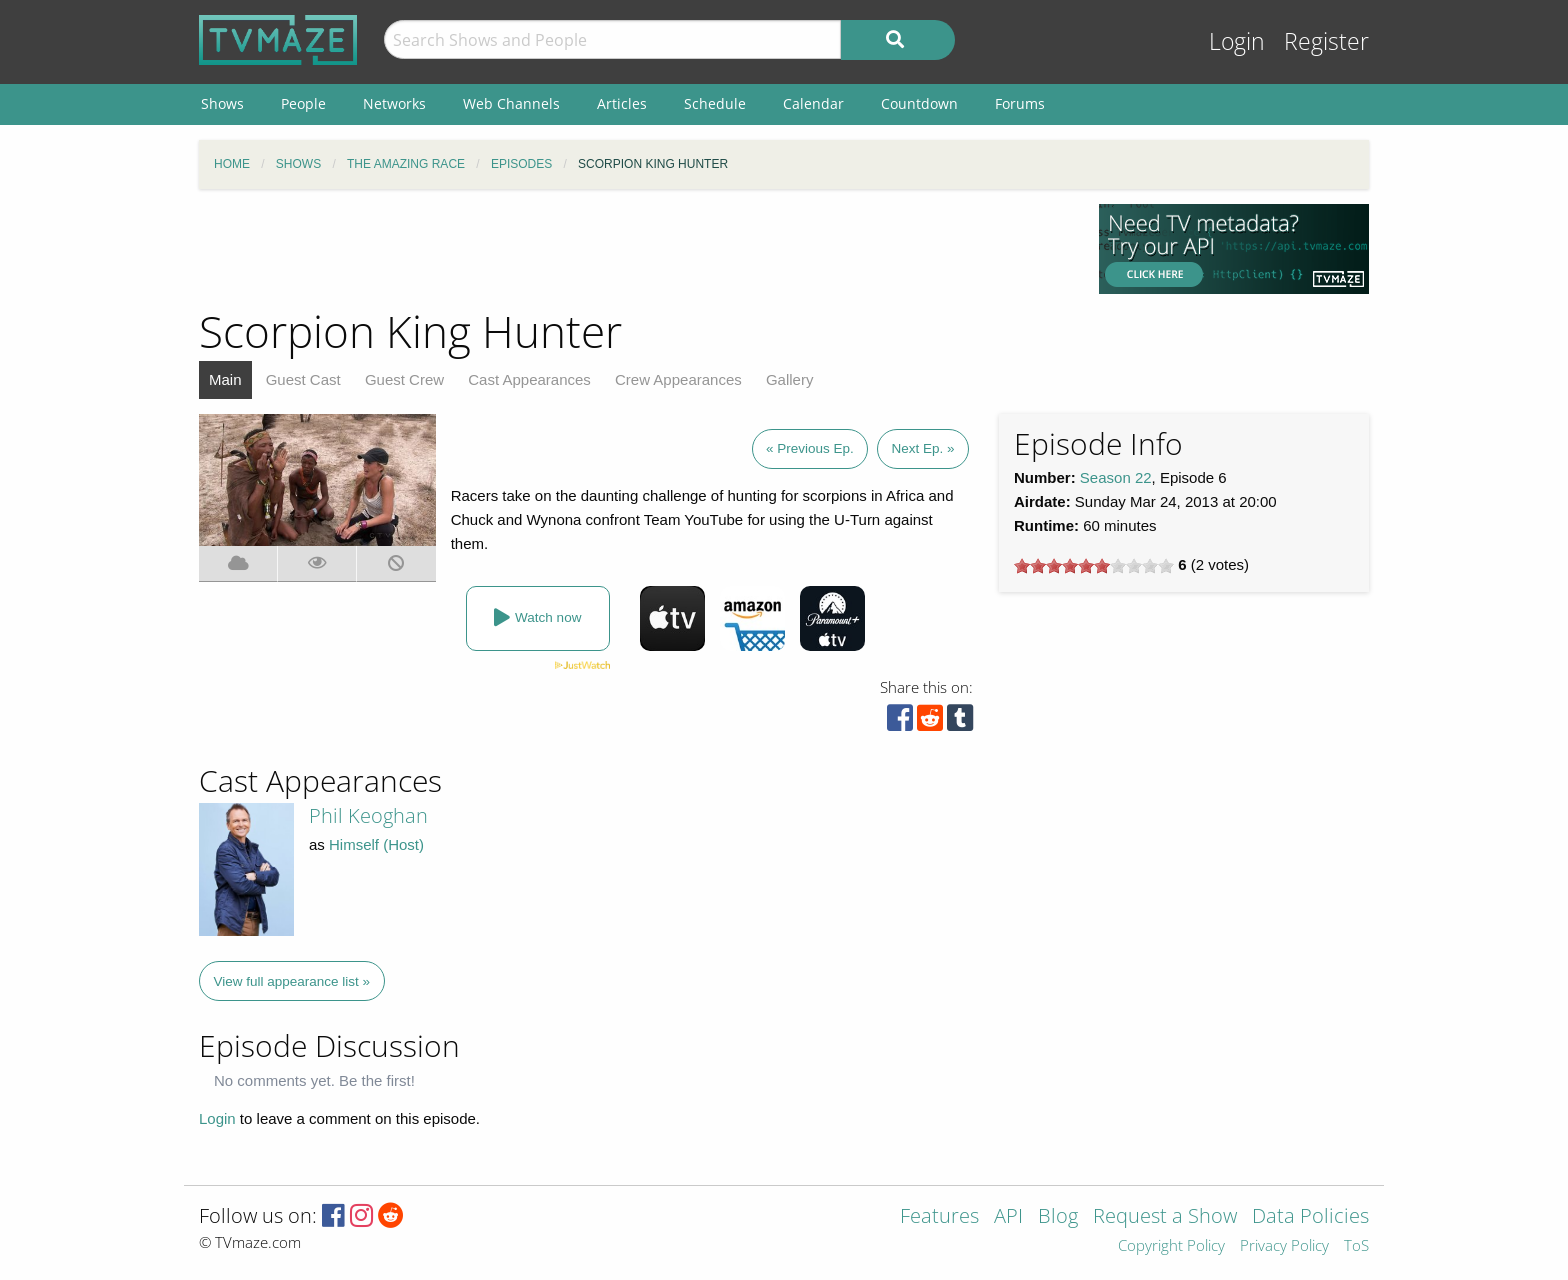 The image size is (1568, 1280). What do you see at coordinates (529, 379) in the screenshot?
I see `Cast Appearances` at bounding box center [529, 379].